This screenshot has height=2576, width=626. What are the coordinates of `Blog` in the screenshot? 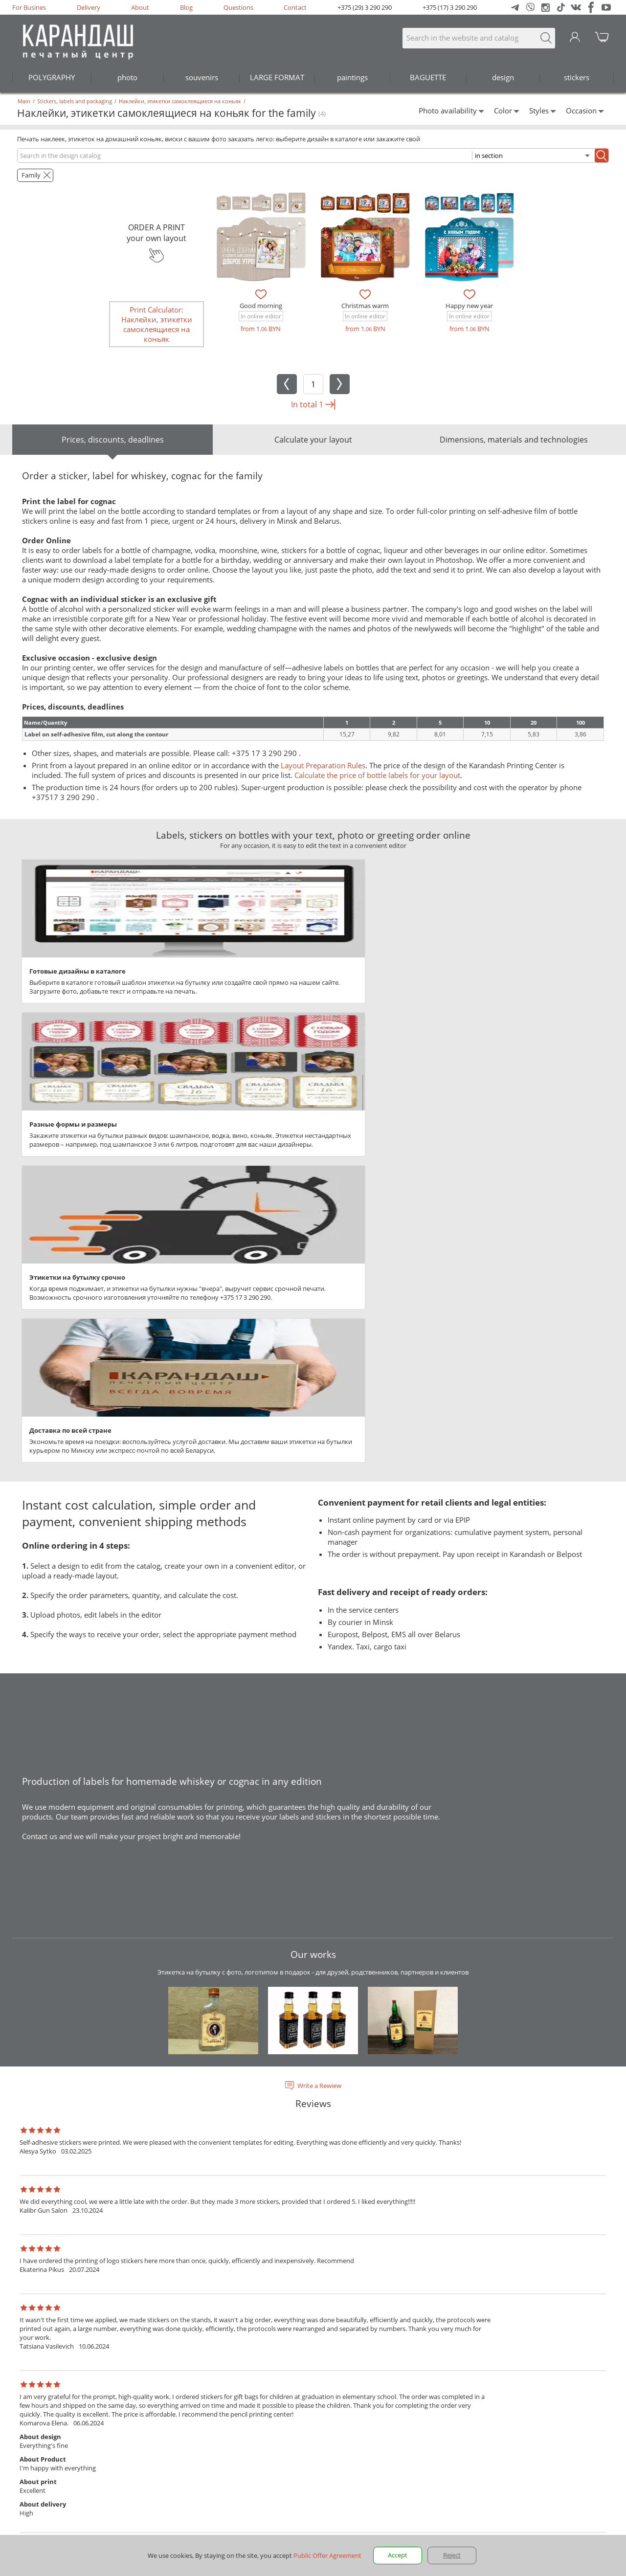 It's located at (186, 7).